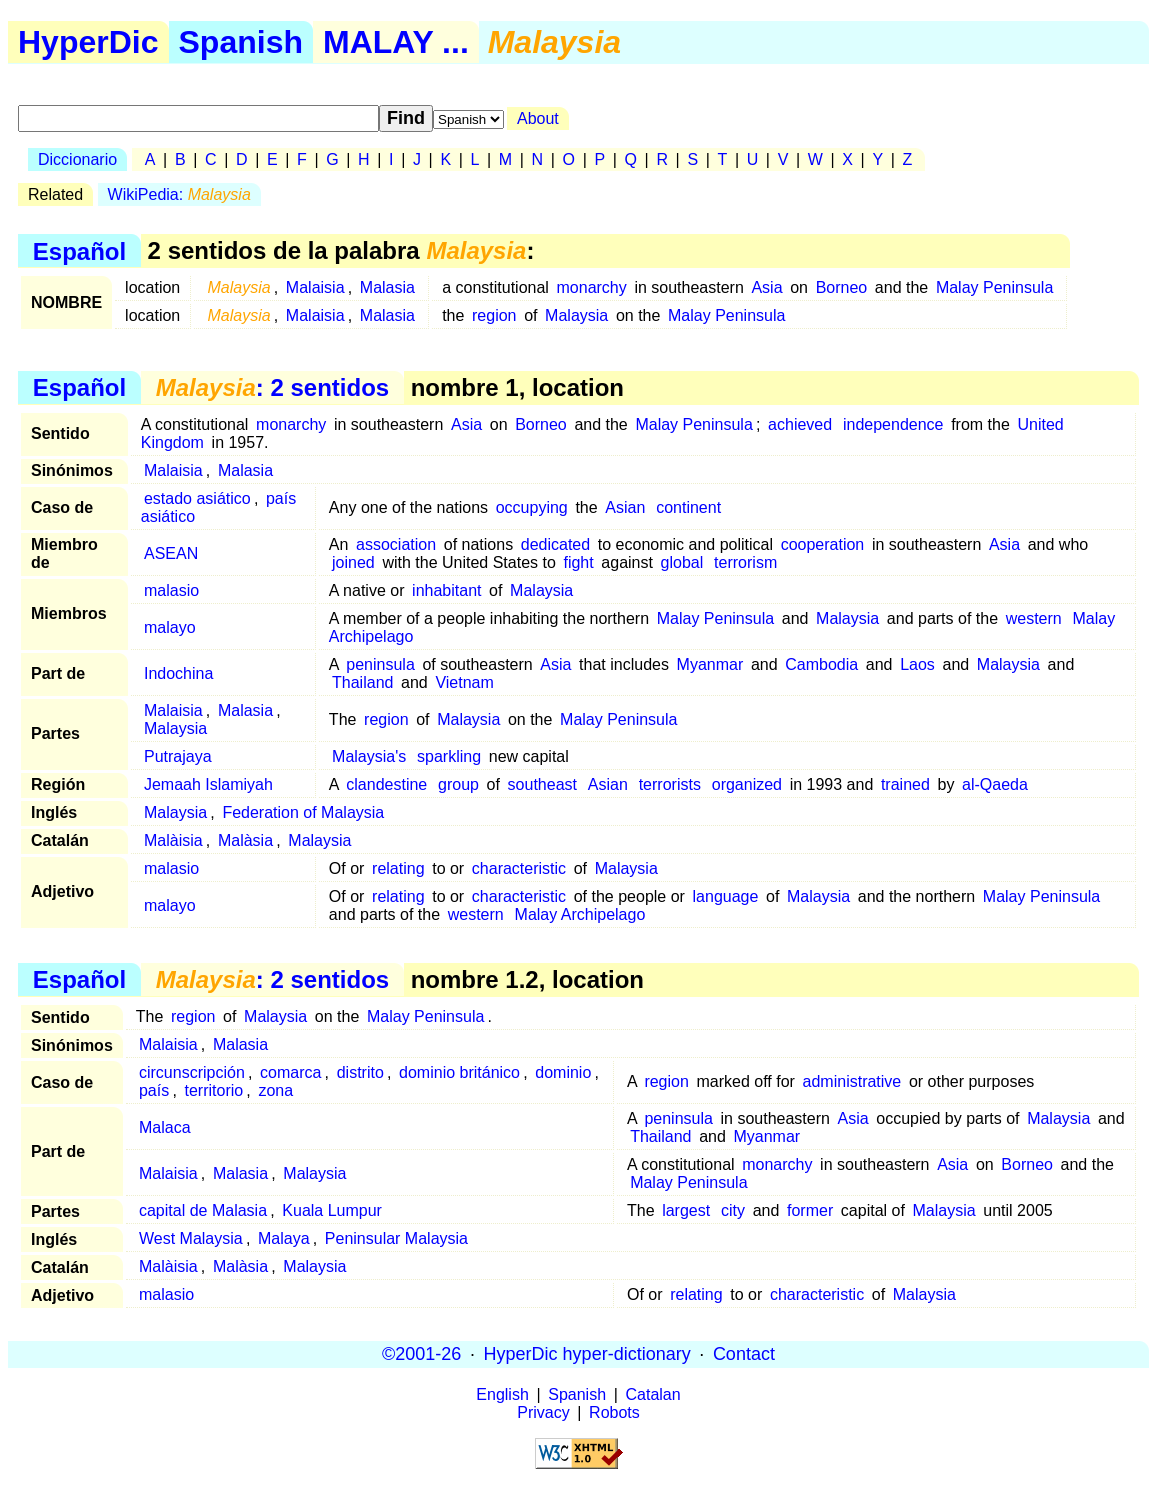 The width and height of the screenshot is (1157, 1489). Describe the element at coordinates (810, 1210) in the screenshot. I see `former` at that location.